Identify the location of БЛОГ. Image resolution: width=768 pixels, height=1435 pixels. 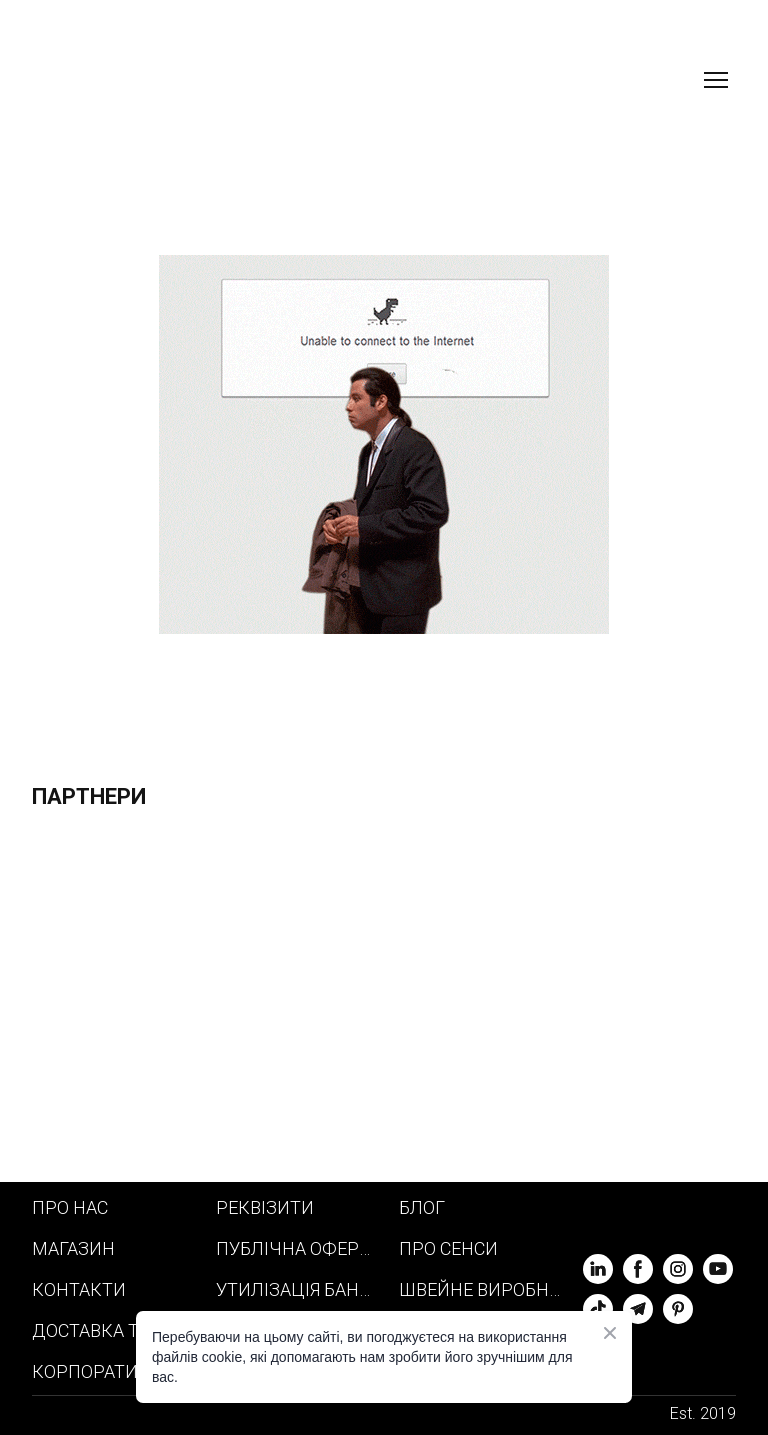
(422, 1207).